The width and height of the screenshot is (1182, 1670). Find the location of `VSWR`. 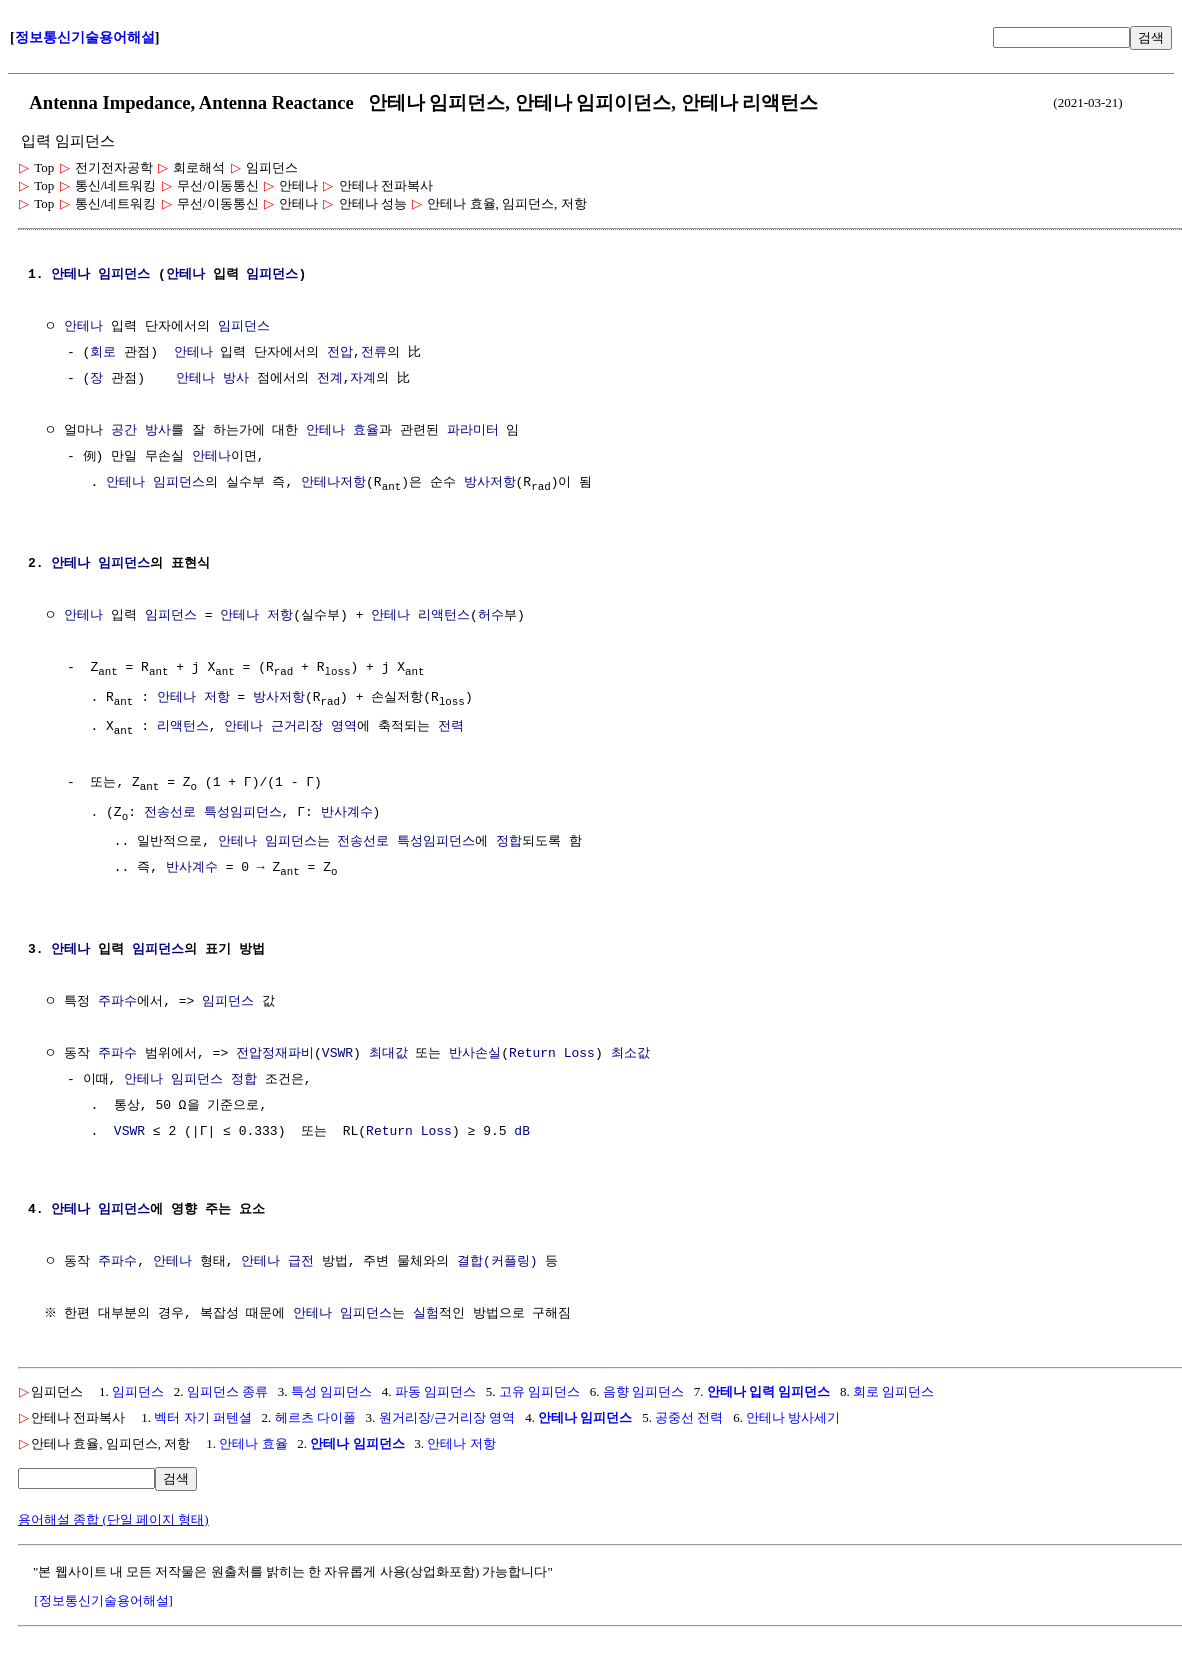

VSWR is located at coordinates (337, 1061).